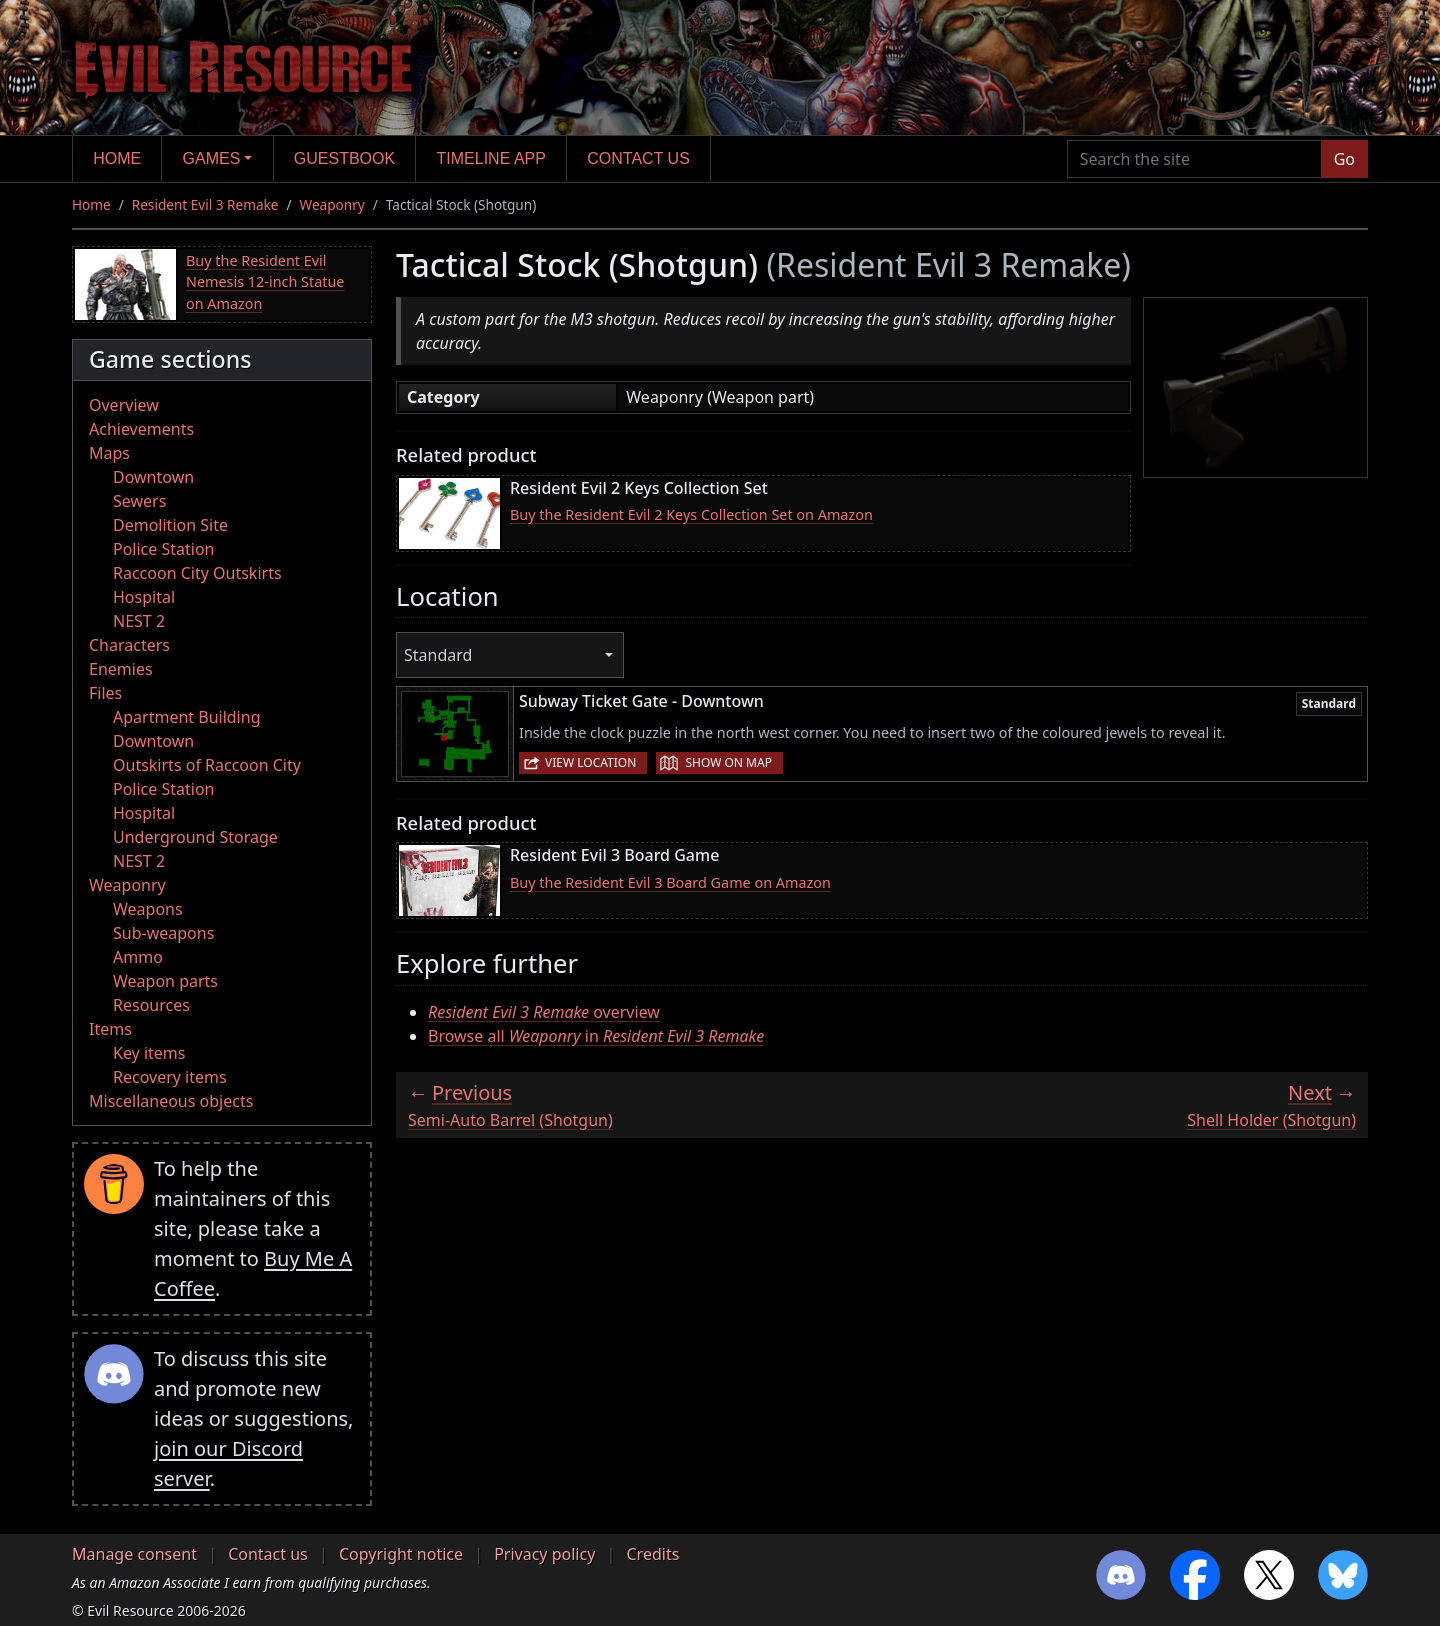  I want to click on Achievements, so click(141, 429).